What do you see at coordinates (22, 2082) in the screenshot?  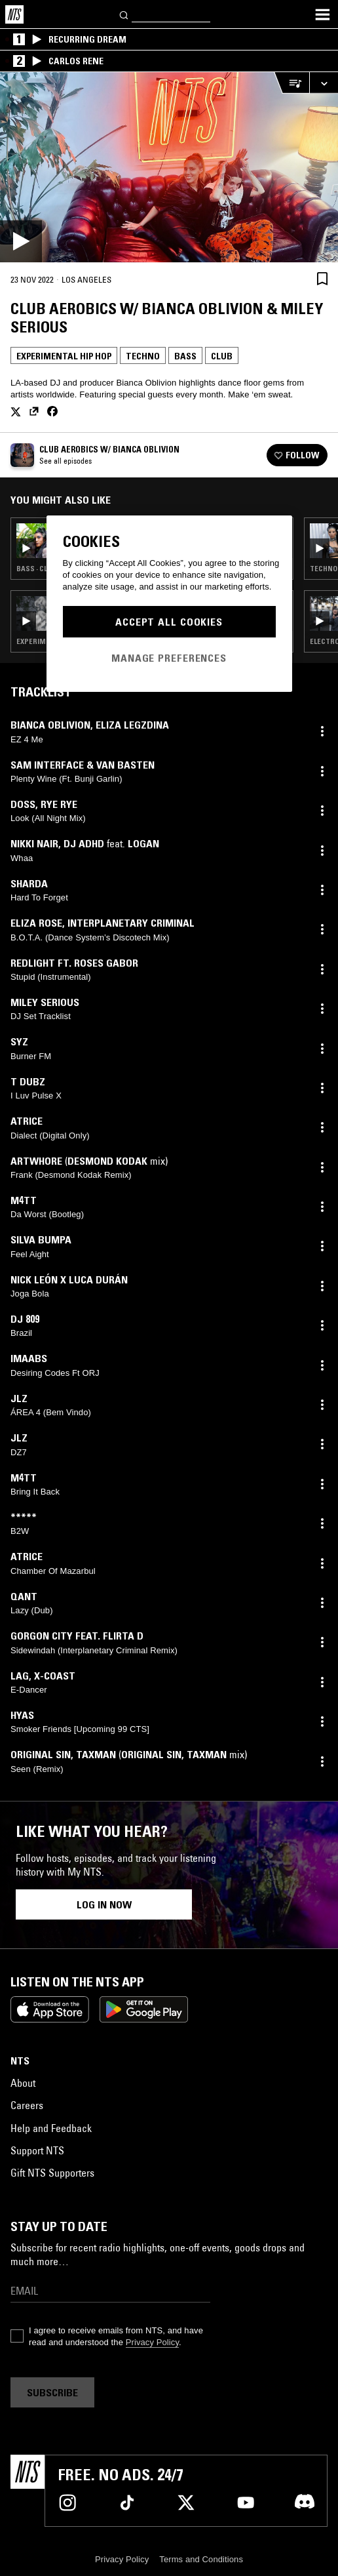 I see `About` at bounding box center [22, 2082].